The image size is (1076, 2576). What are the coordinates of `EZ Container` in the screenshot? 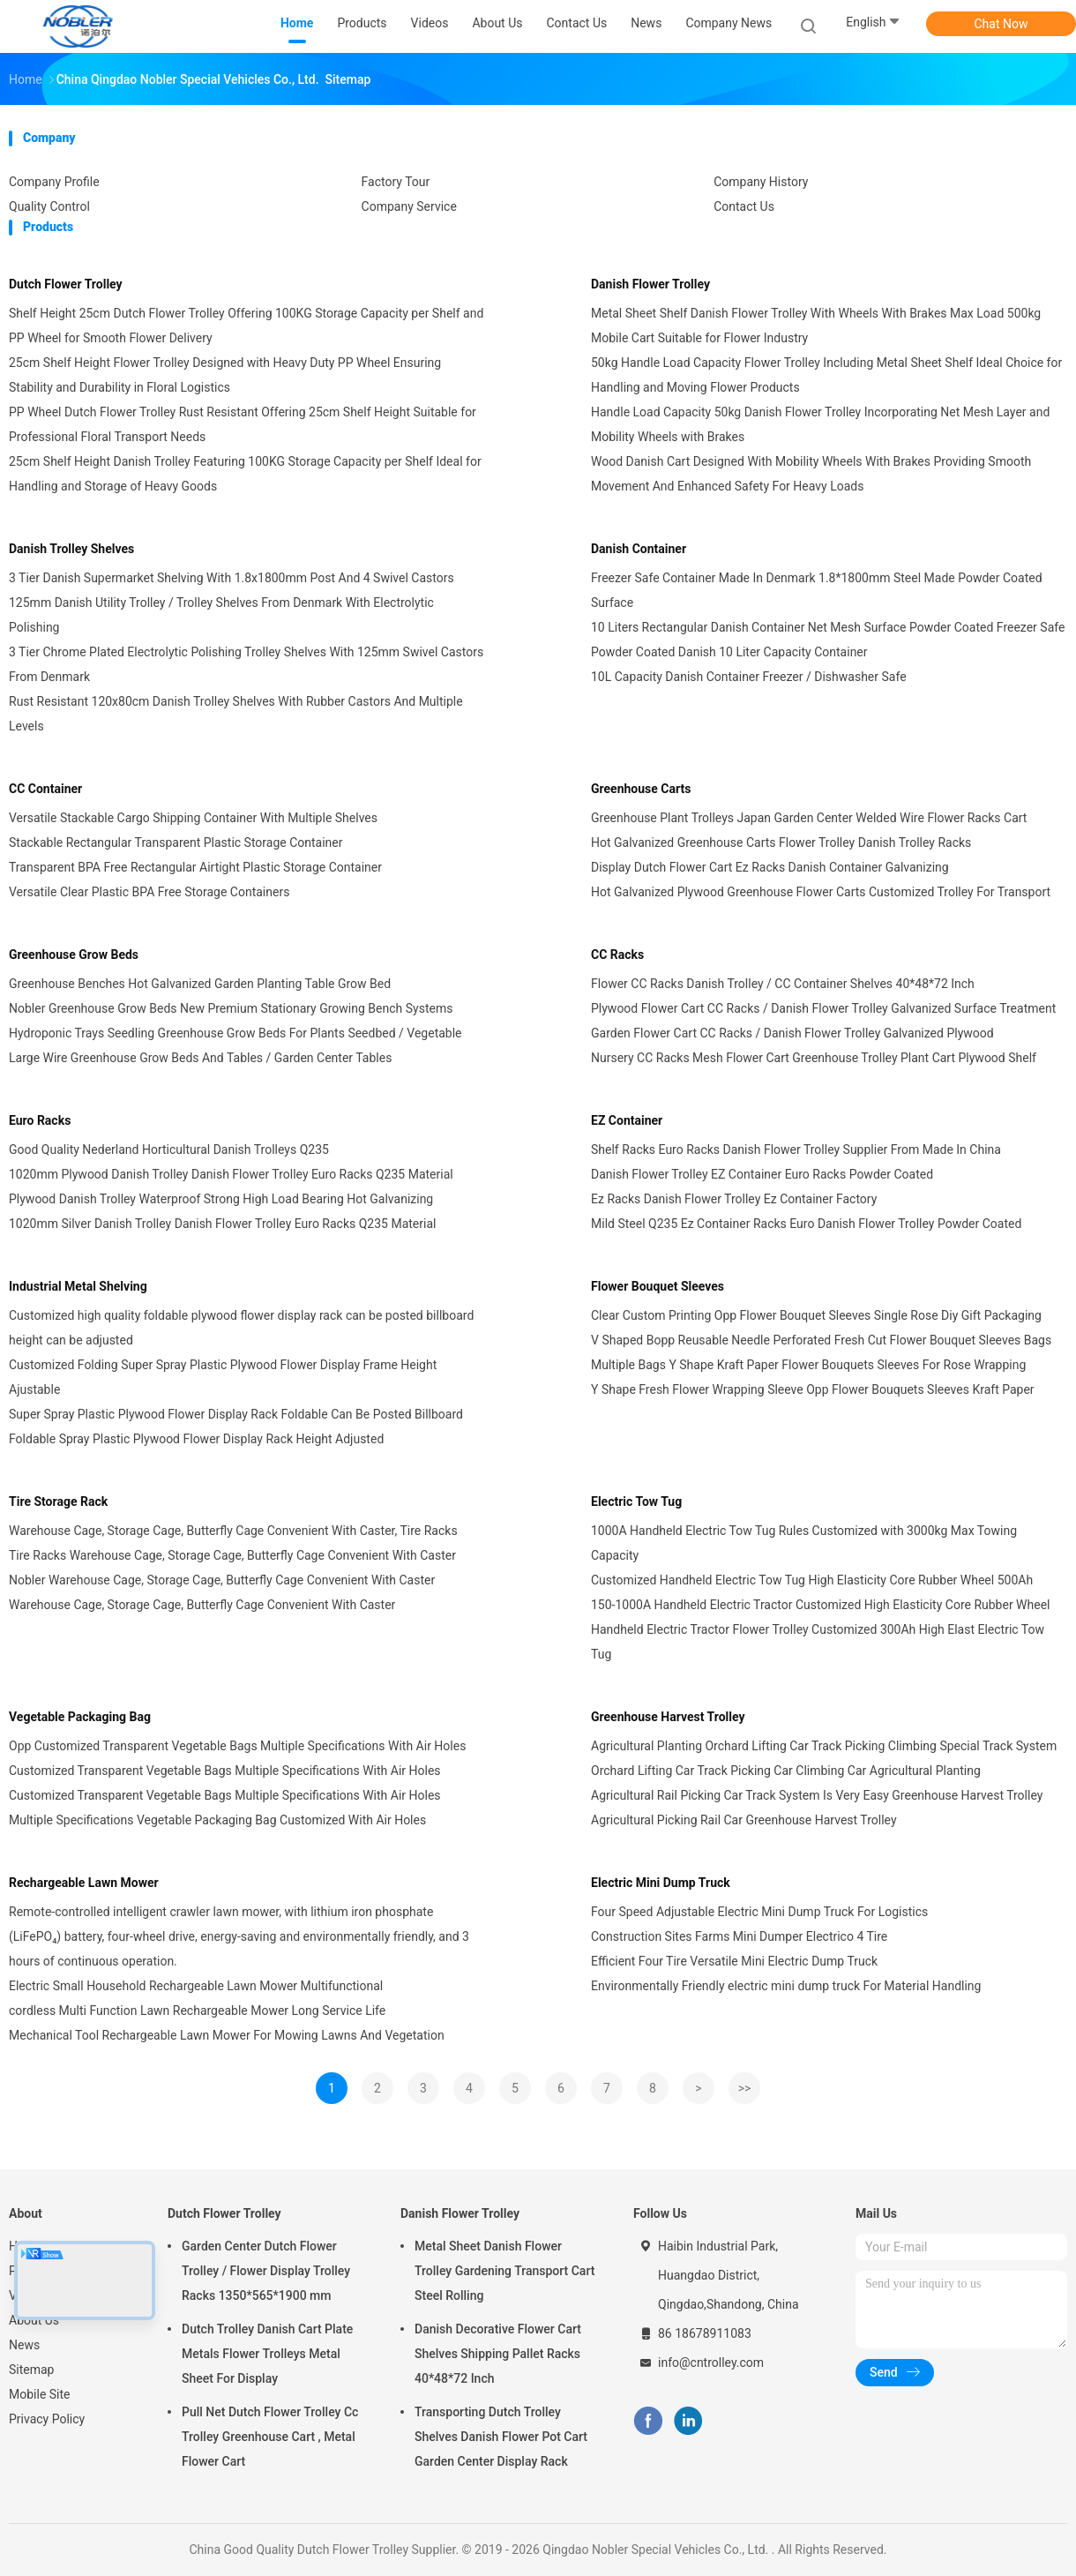 It's located at (626, 1120).